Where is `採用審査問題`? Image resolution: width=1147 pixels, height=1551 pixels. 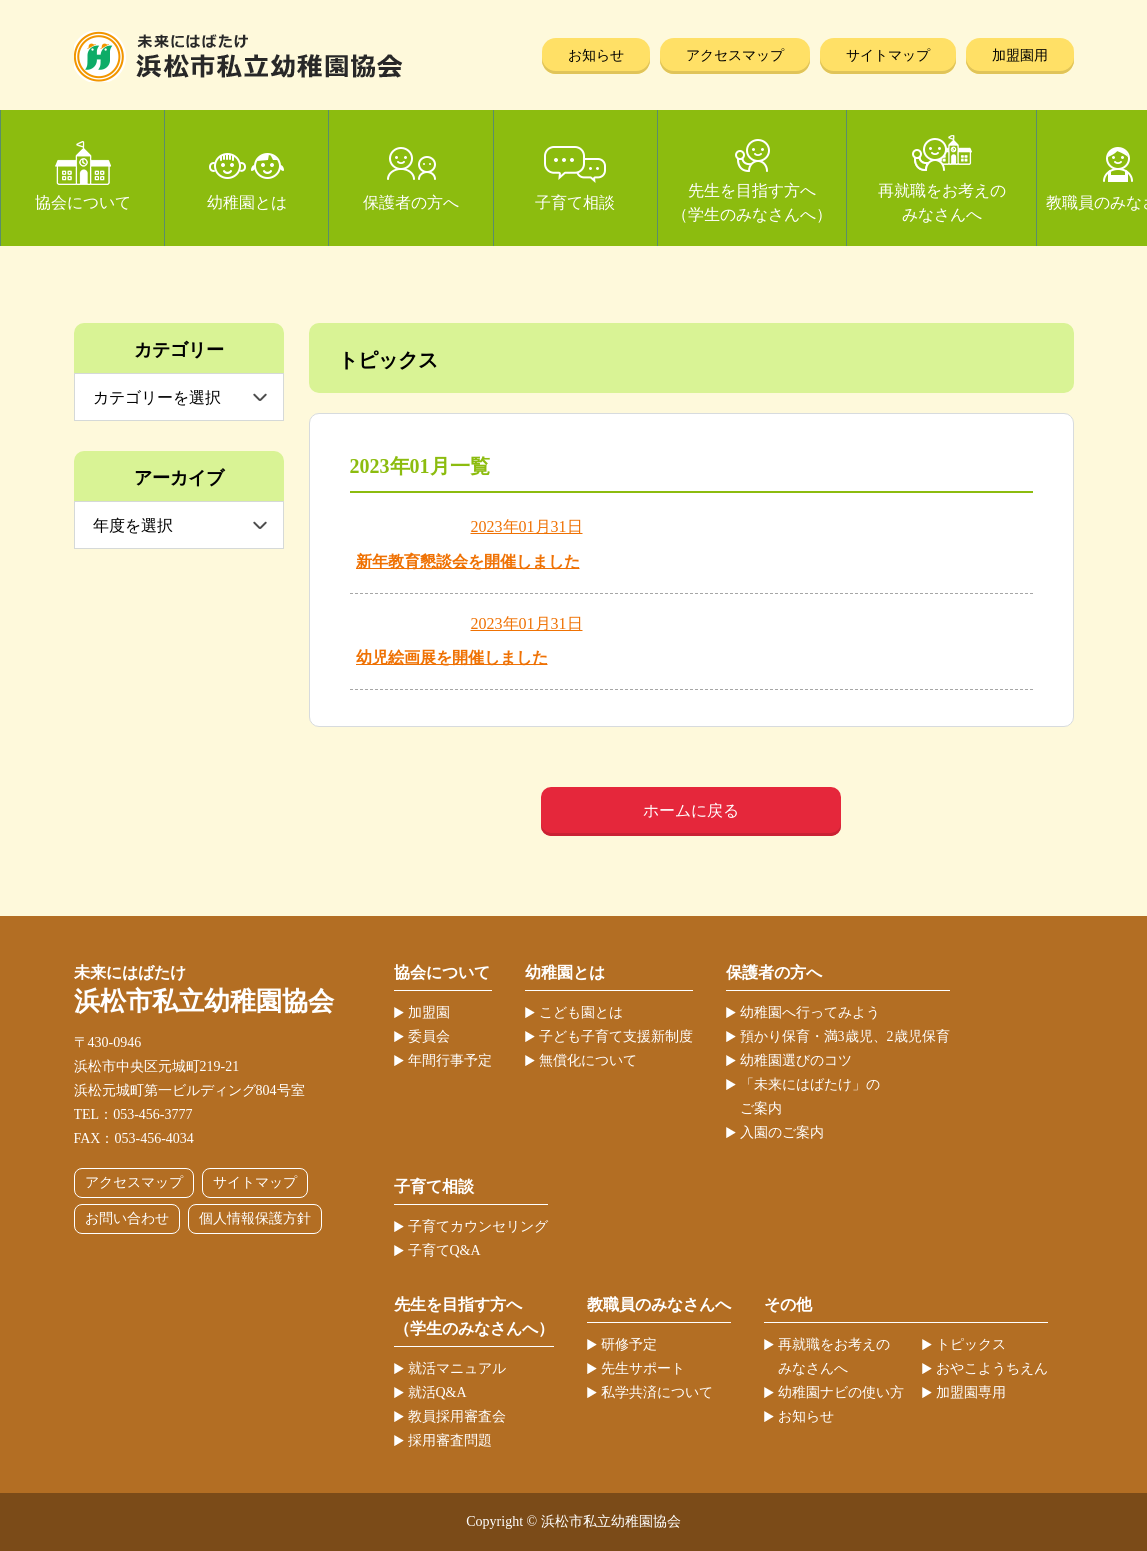
採用審査問題 is located at coordinates (450, 1440).